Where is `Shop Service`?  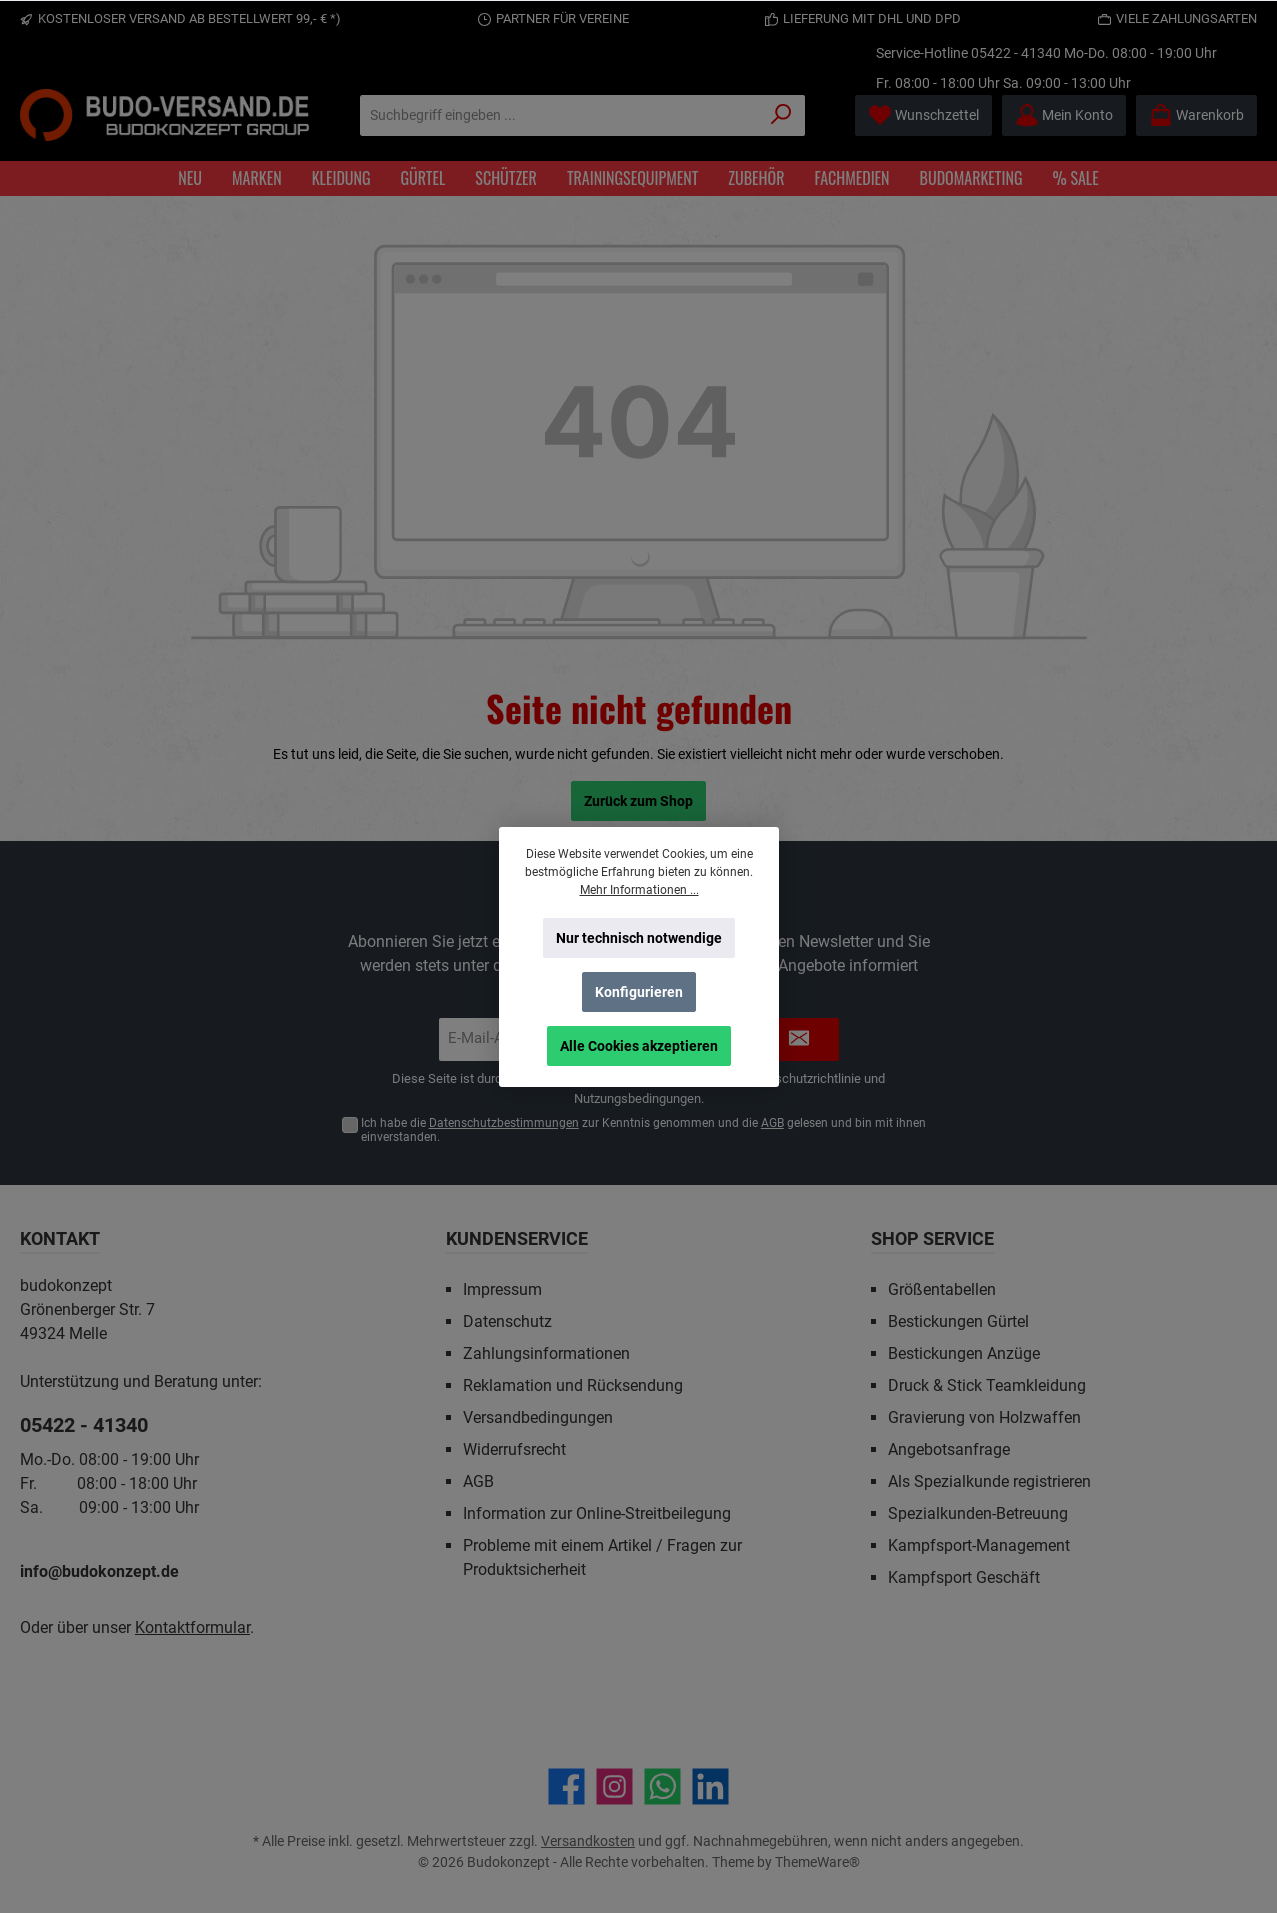 Shop Service is located at coordinates (932, 1238).